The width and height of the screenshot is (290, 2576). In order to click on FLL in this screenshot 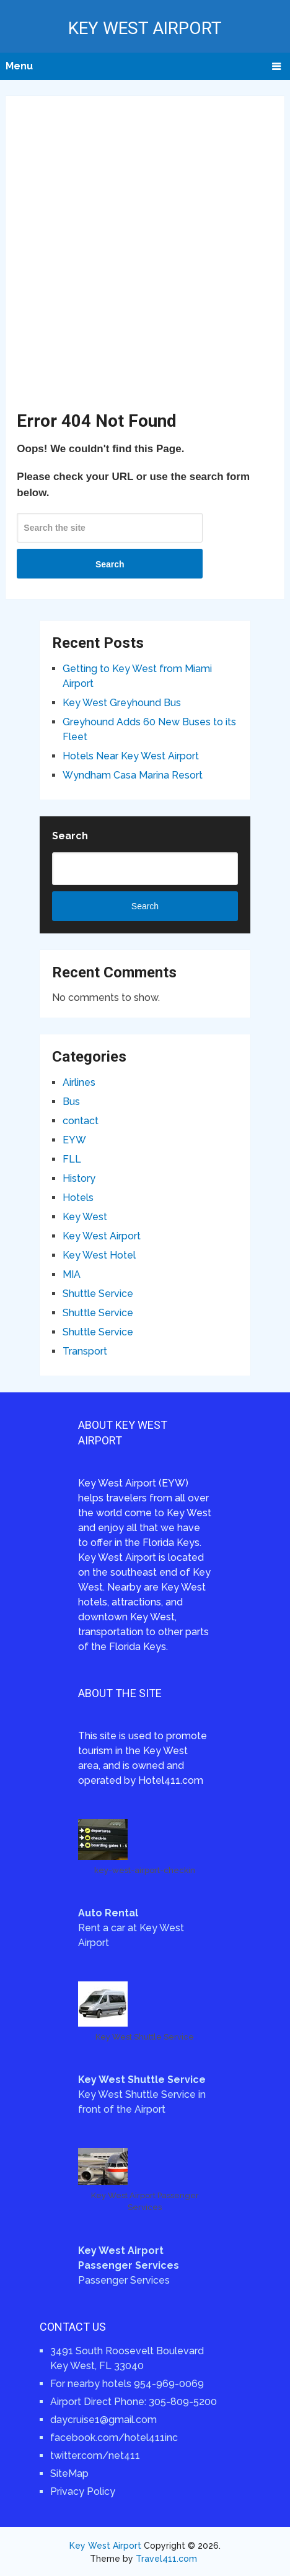, I will do `click(72, 1159)`.